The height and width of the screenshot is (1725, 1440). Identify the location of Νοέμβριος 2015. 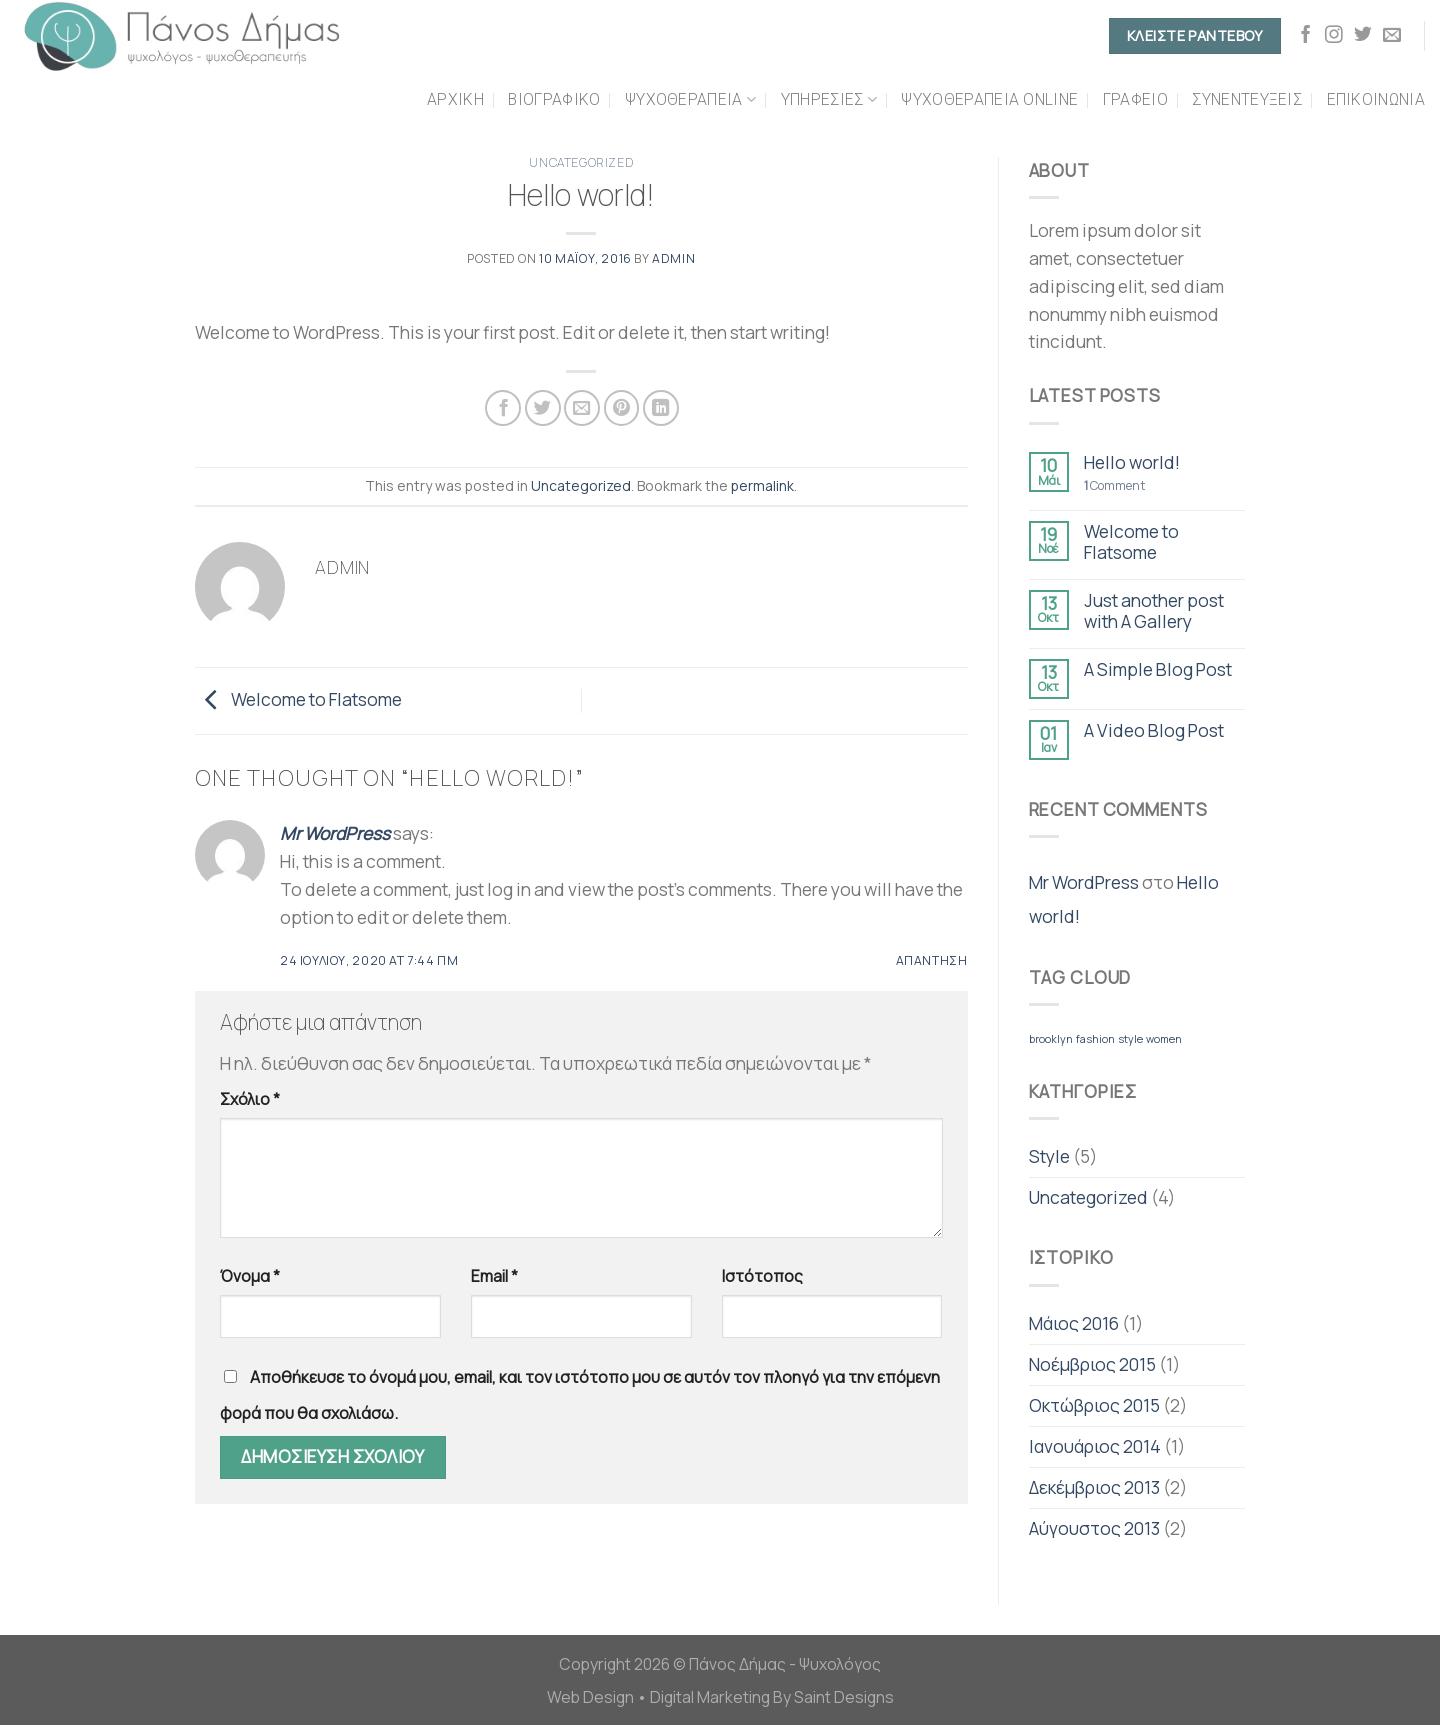
(1092, 1364).